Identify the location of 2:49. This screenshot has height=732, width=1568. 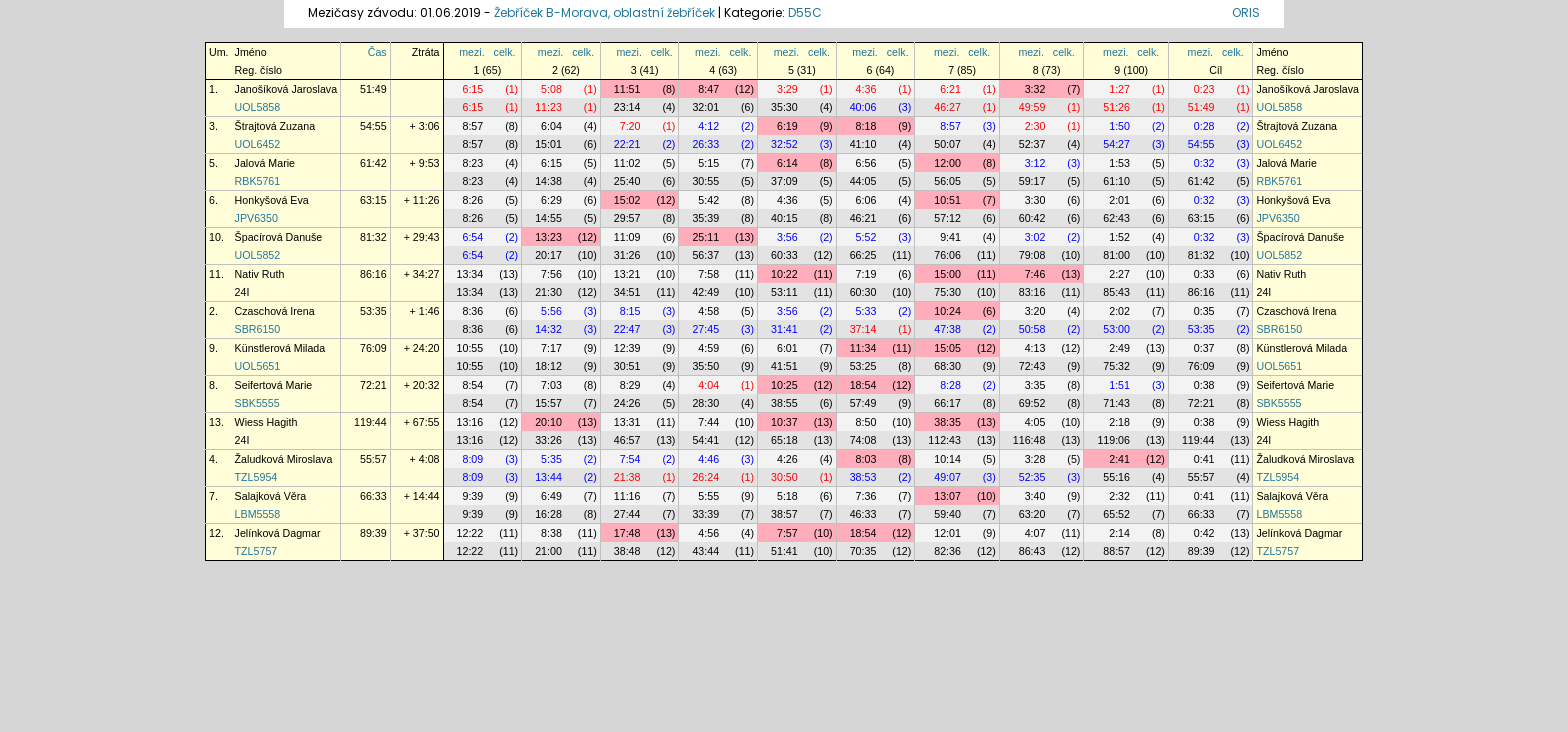
(1119, 348).